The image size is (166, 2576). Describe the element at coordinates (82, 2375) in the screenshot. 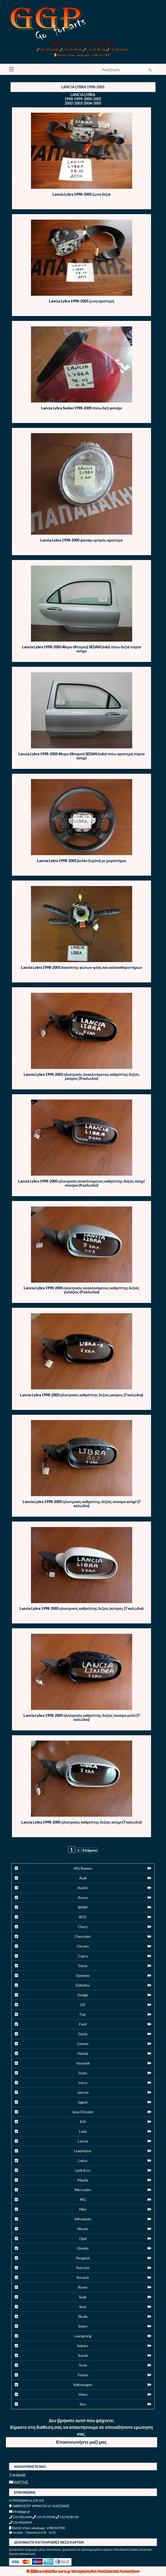

I see `Toyota` at that location.